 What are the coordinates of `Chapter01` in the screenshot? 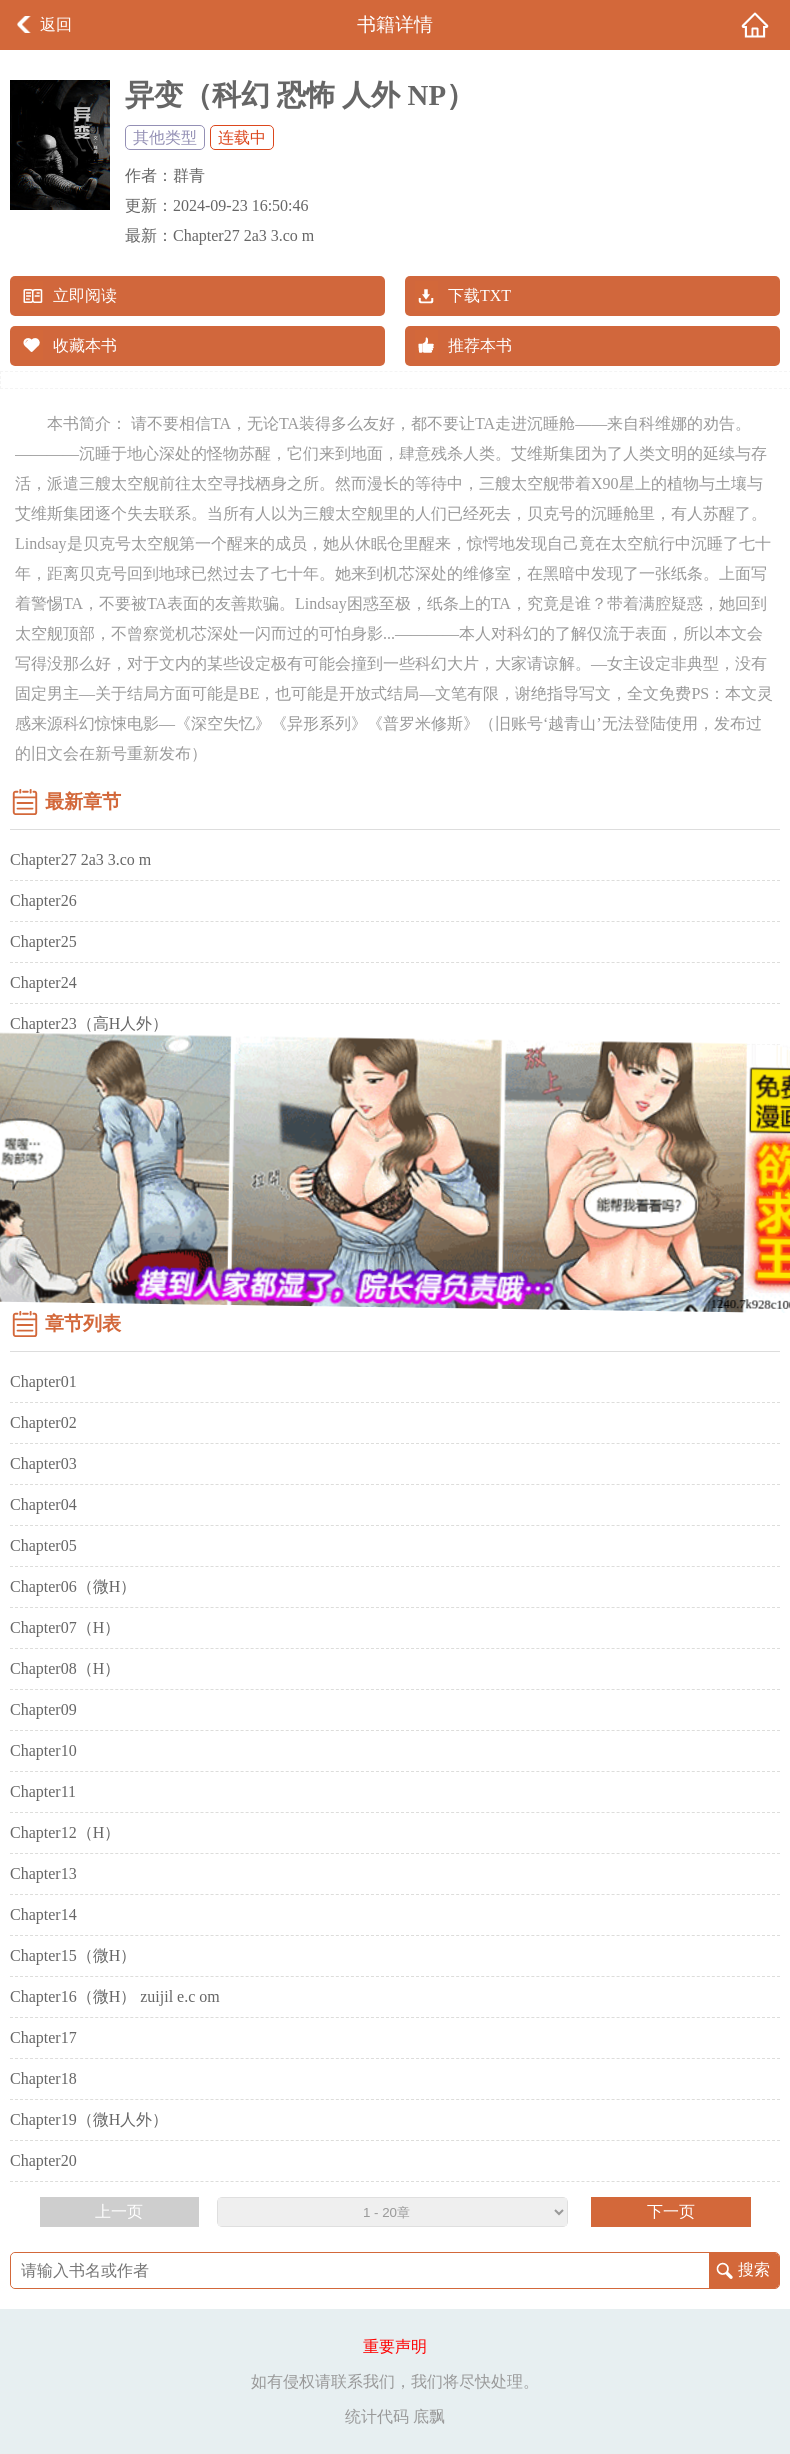 It's located at (43, 1381).